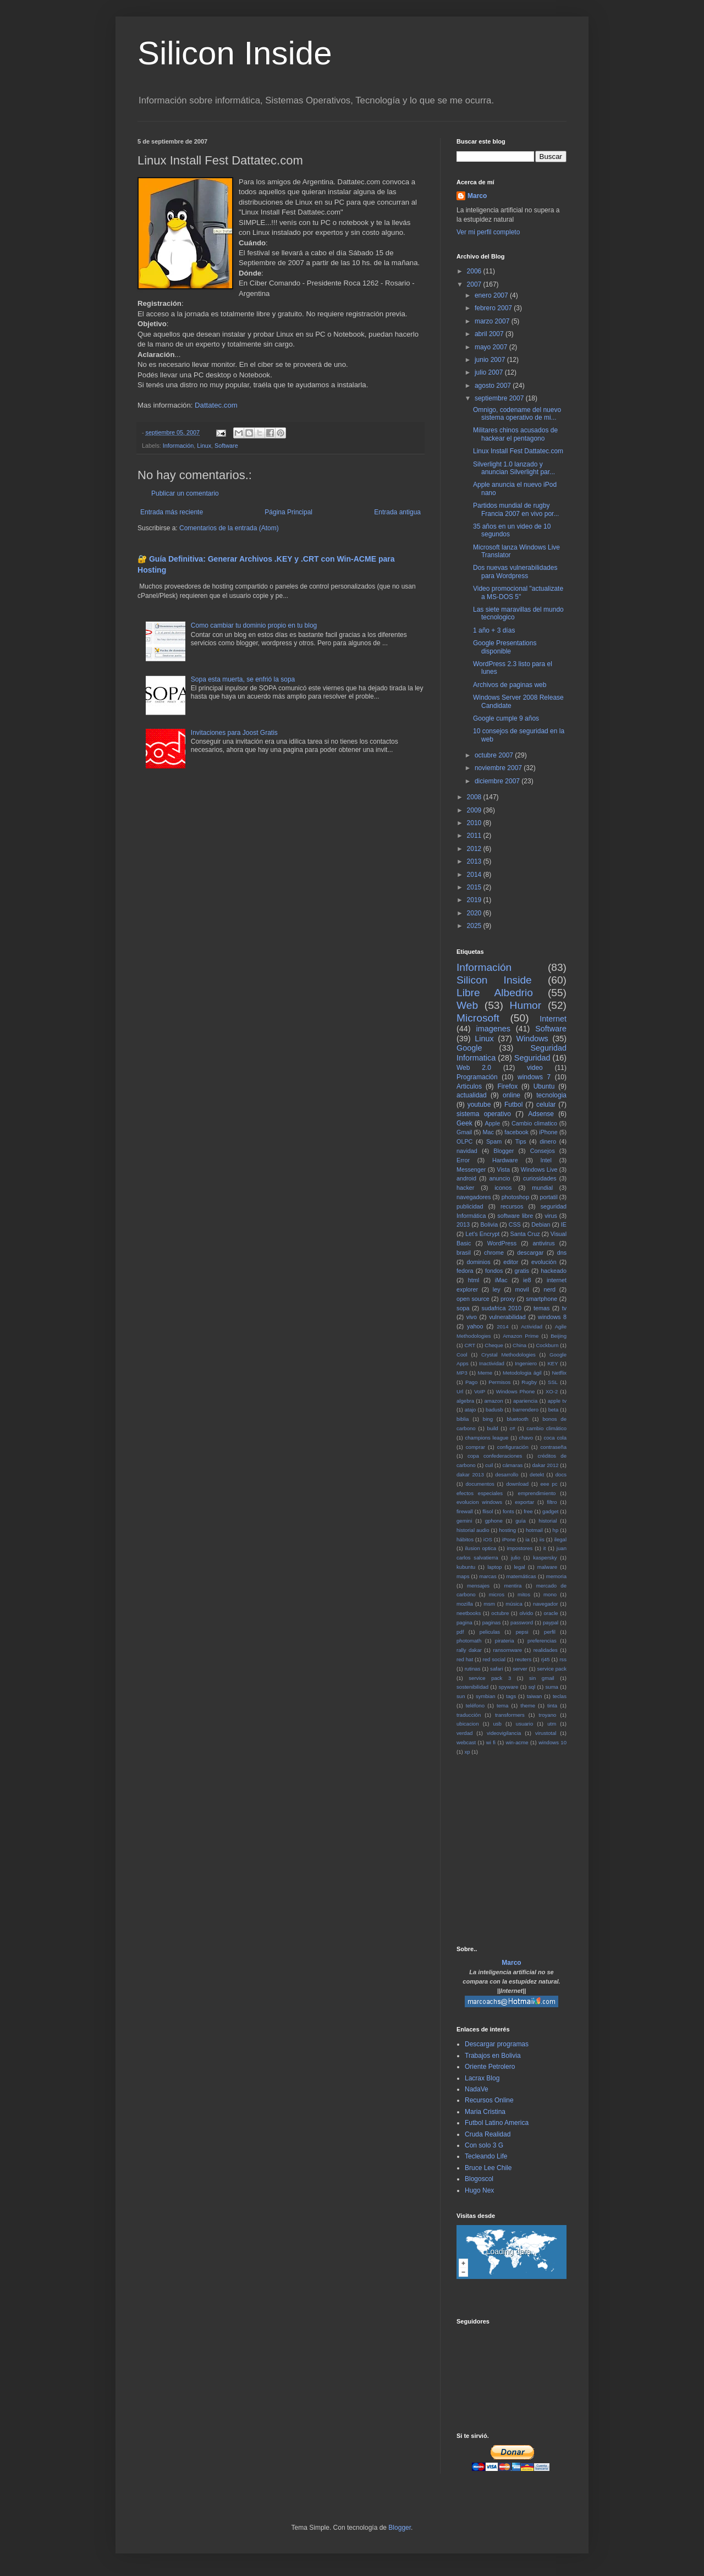 Image resolution: width=704 pixels, height=2576 pixels. What do you see at coordinates (475, 823) in the screenshot?
I see `2010` at bounding box center [475, 823].